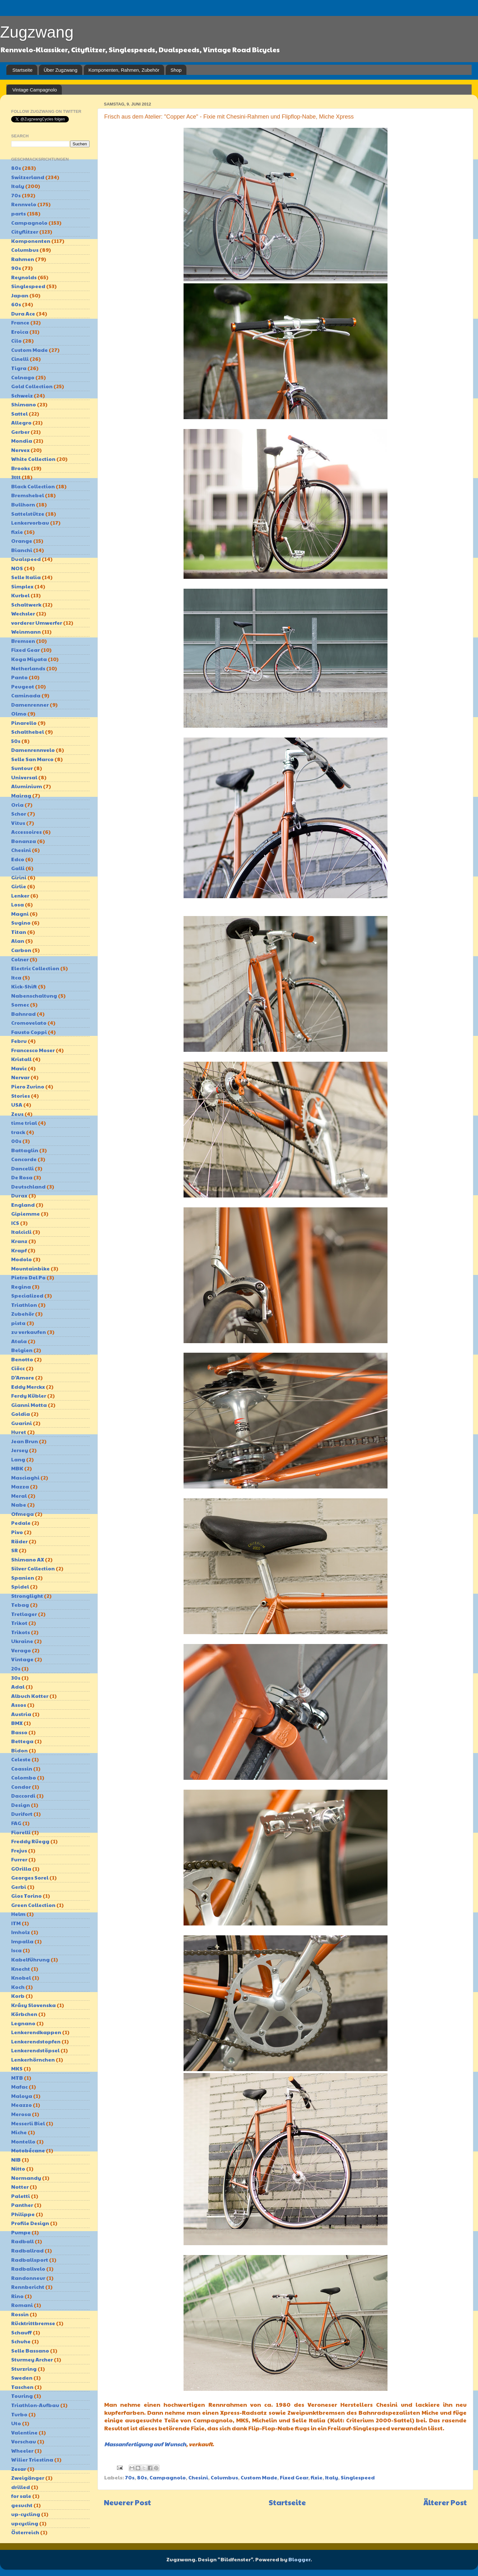  What do you see at coordinates (27, 1559) in the screenshot?
I see `Shimano AX` at bounding box center [27, 1559].